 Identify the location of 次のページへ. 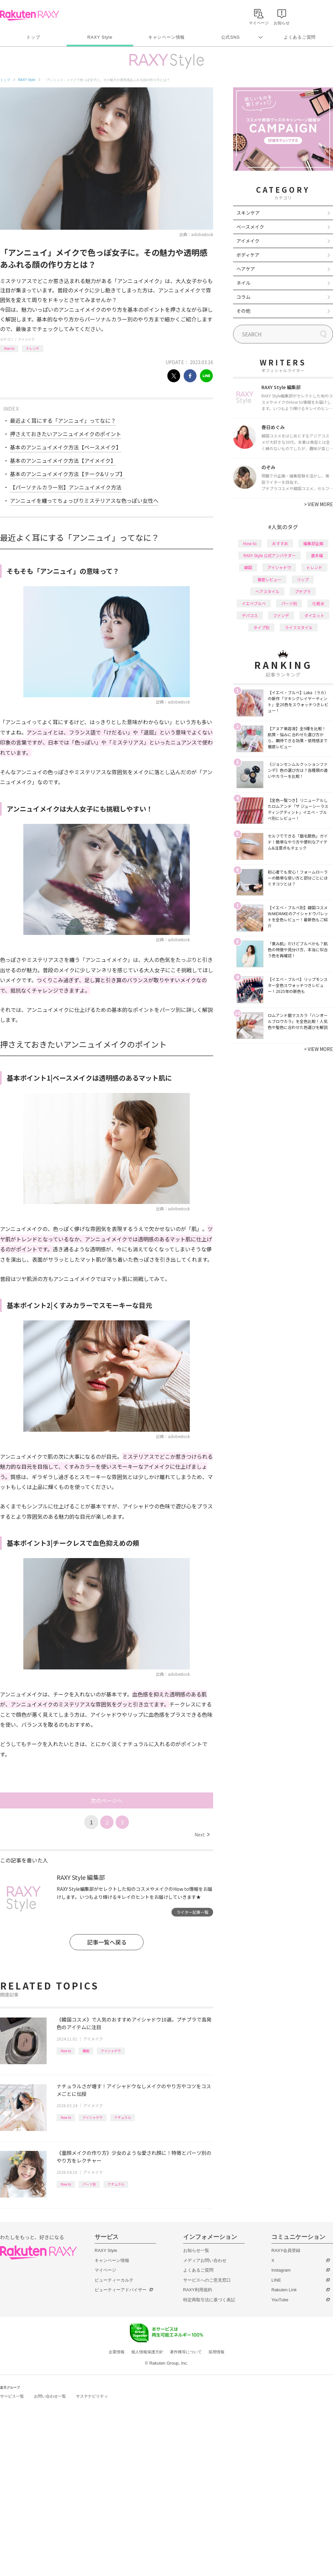
(107, 1800).